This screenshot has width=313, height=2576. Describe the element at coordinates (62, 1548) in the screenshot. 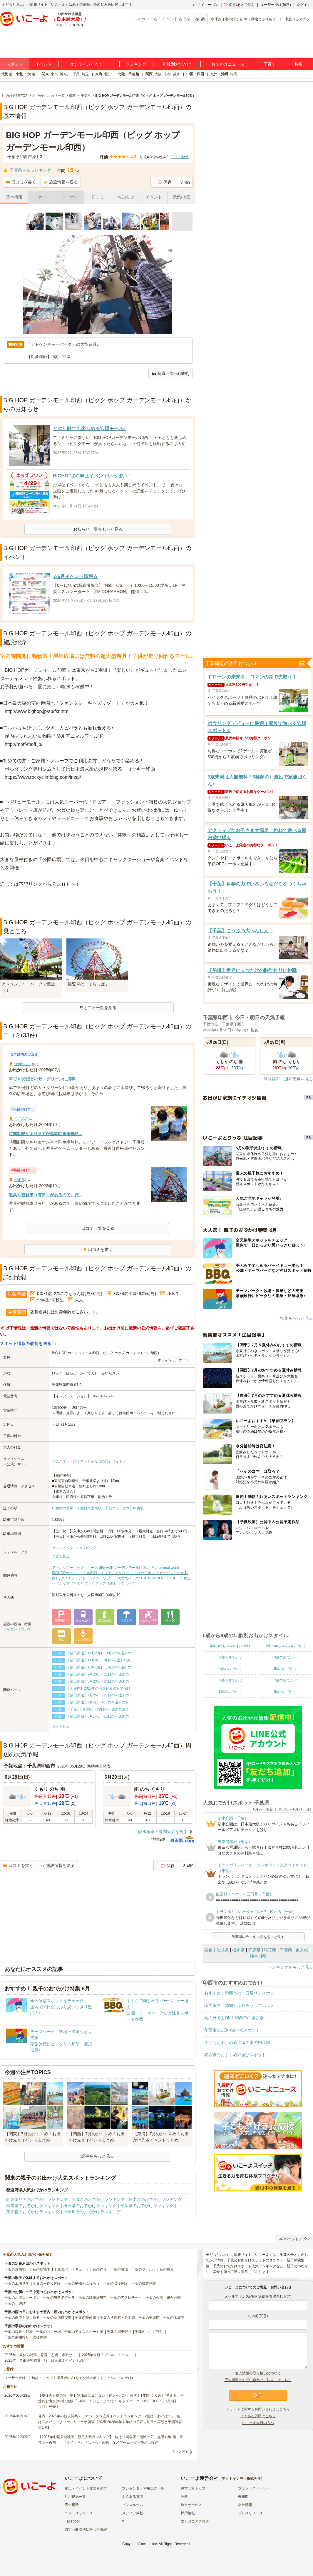

I see `アスレチック` at that location.